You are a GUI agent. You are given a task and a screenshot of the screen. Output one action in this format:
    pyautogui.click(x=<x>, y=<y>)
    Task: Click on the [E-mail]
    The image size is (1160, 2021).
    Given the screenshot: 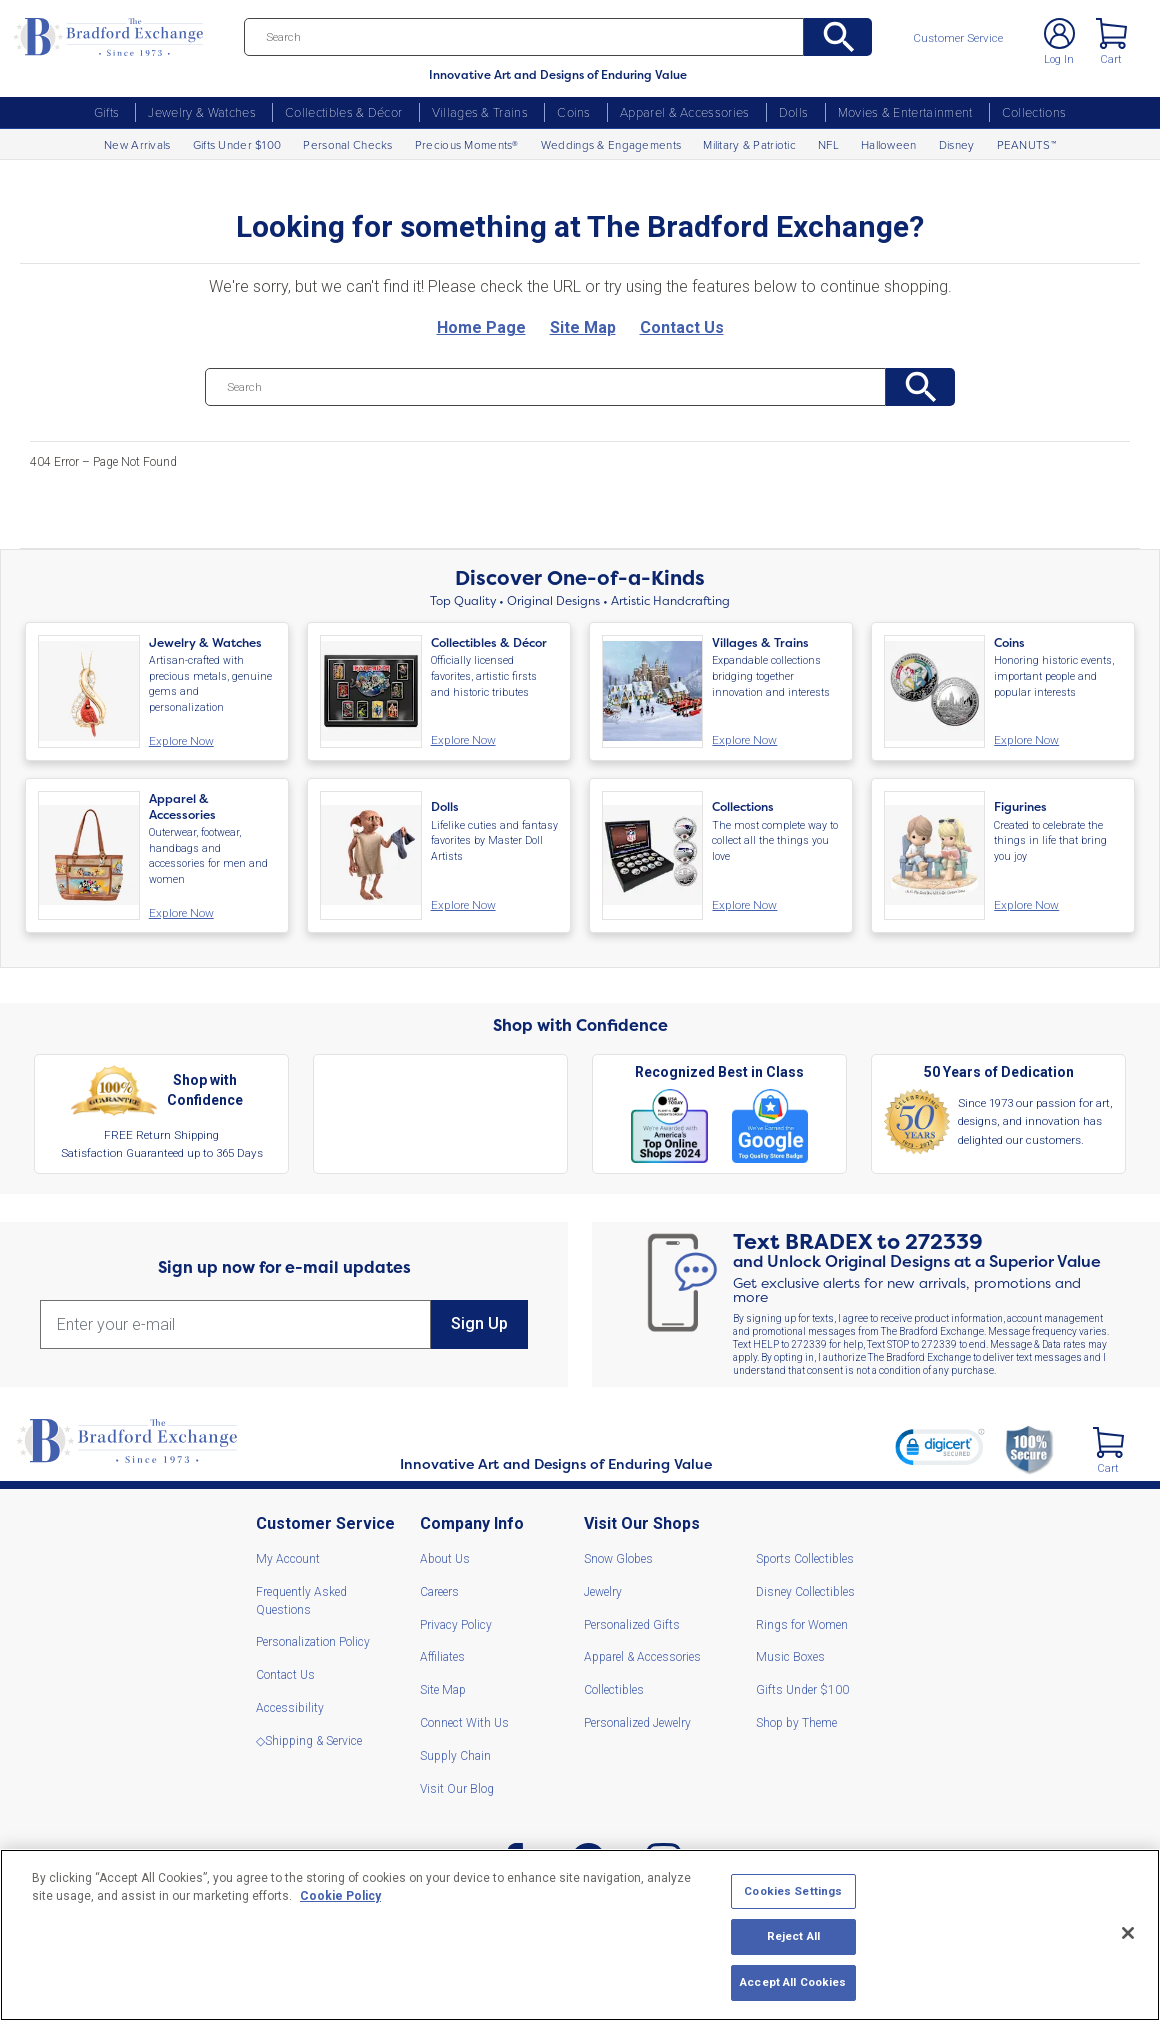 What is the action you would take?
    pyautogui.click(x=235, y=1321)
    